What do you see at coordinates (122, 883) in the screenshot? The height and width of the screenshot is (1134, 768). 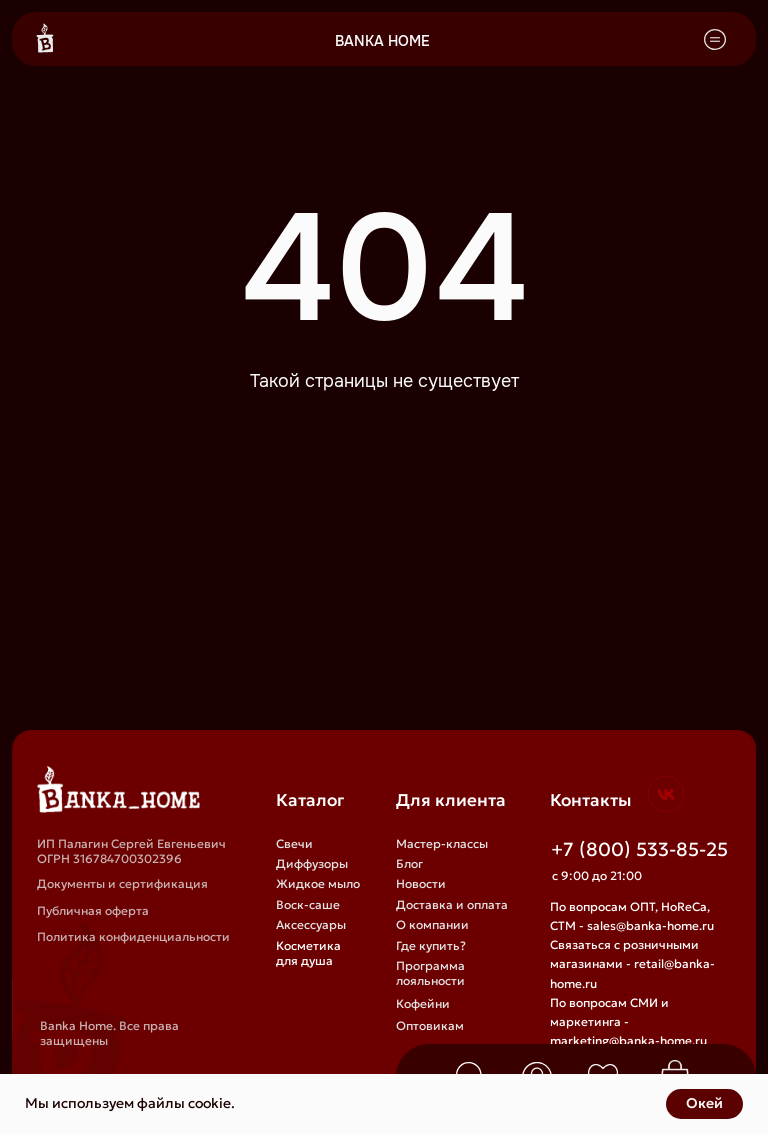 I see `Документы и сертификация` at bounding box center [122, 883].